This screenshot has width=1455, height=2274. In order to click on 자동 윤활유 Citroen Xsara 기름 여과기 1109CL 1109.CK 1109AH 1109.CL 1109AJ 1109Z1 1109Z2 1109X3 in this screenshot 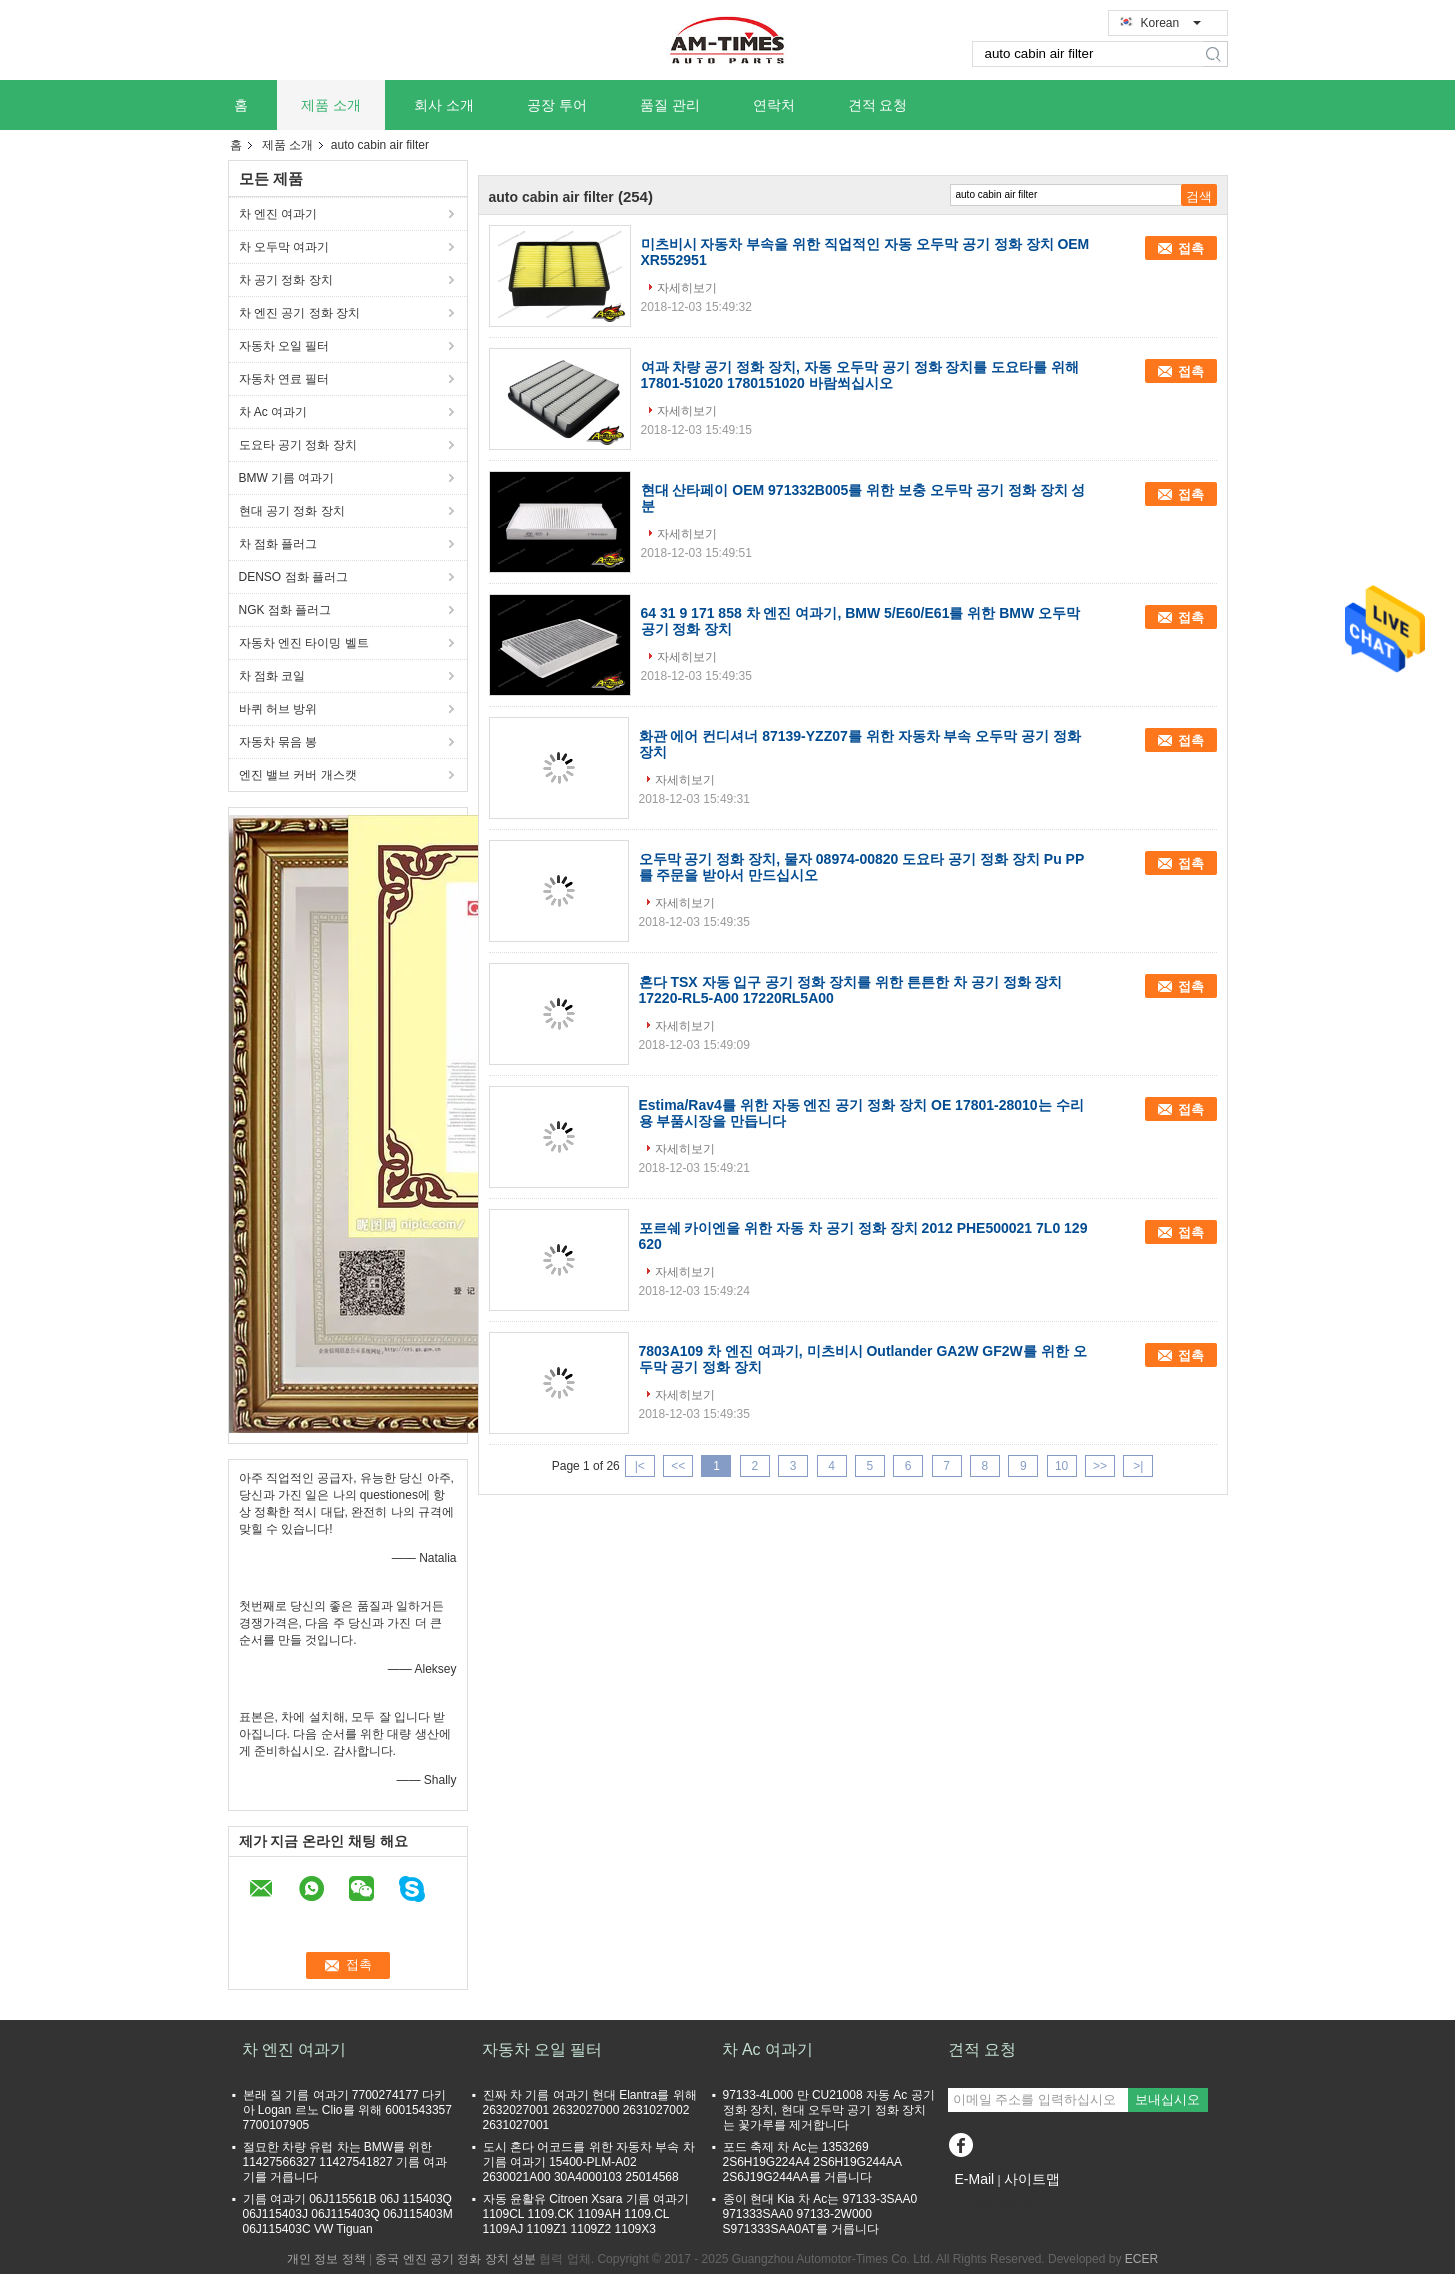, I will do `click(586, 2214)`.